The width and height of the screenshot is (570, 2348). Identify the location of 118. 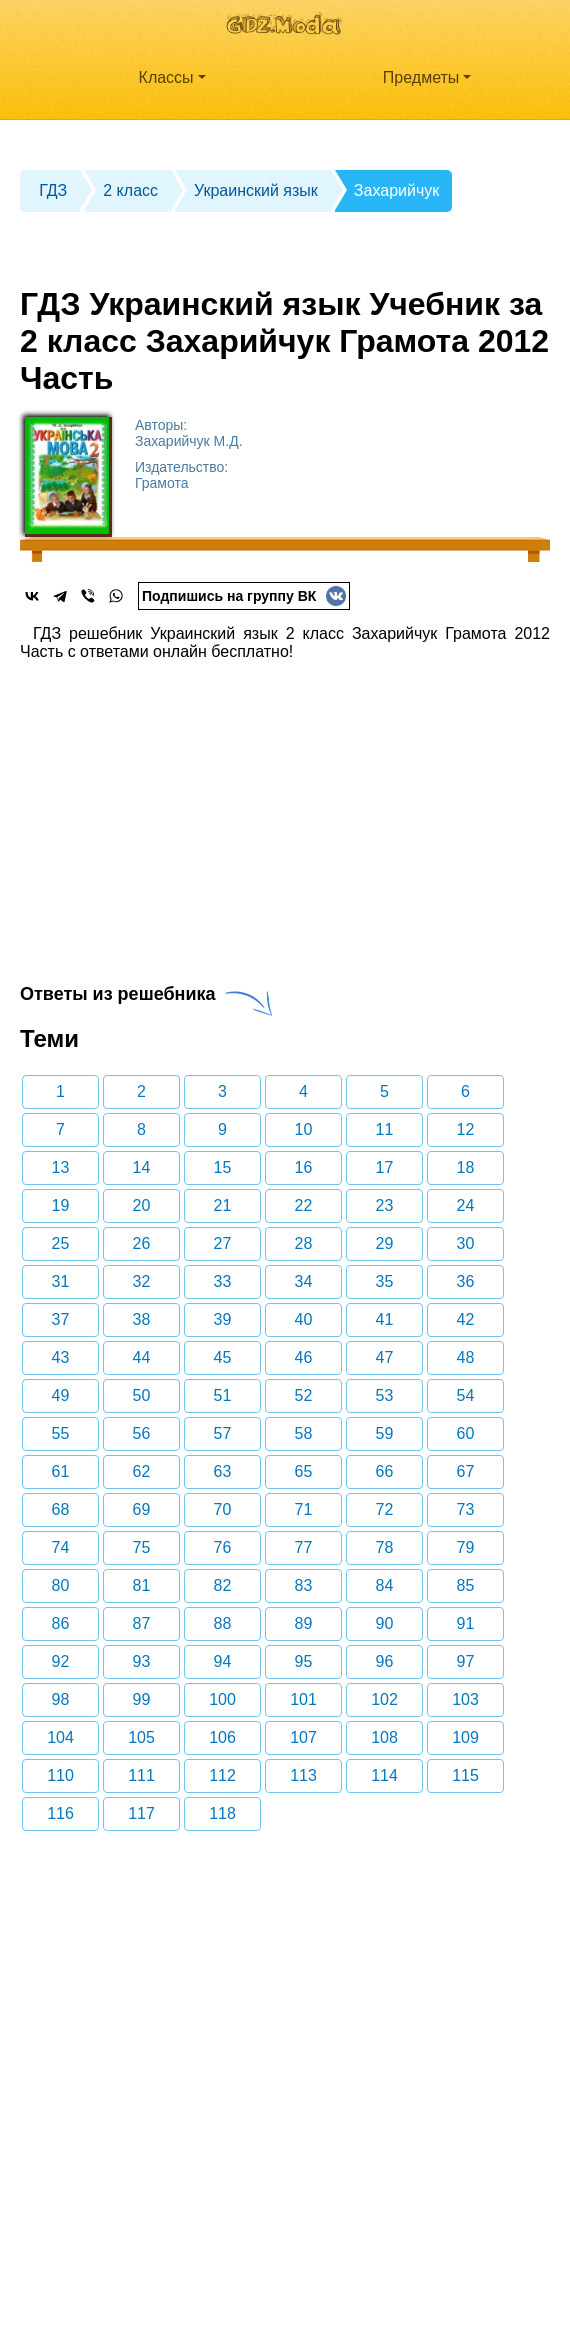
(222, 1813).